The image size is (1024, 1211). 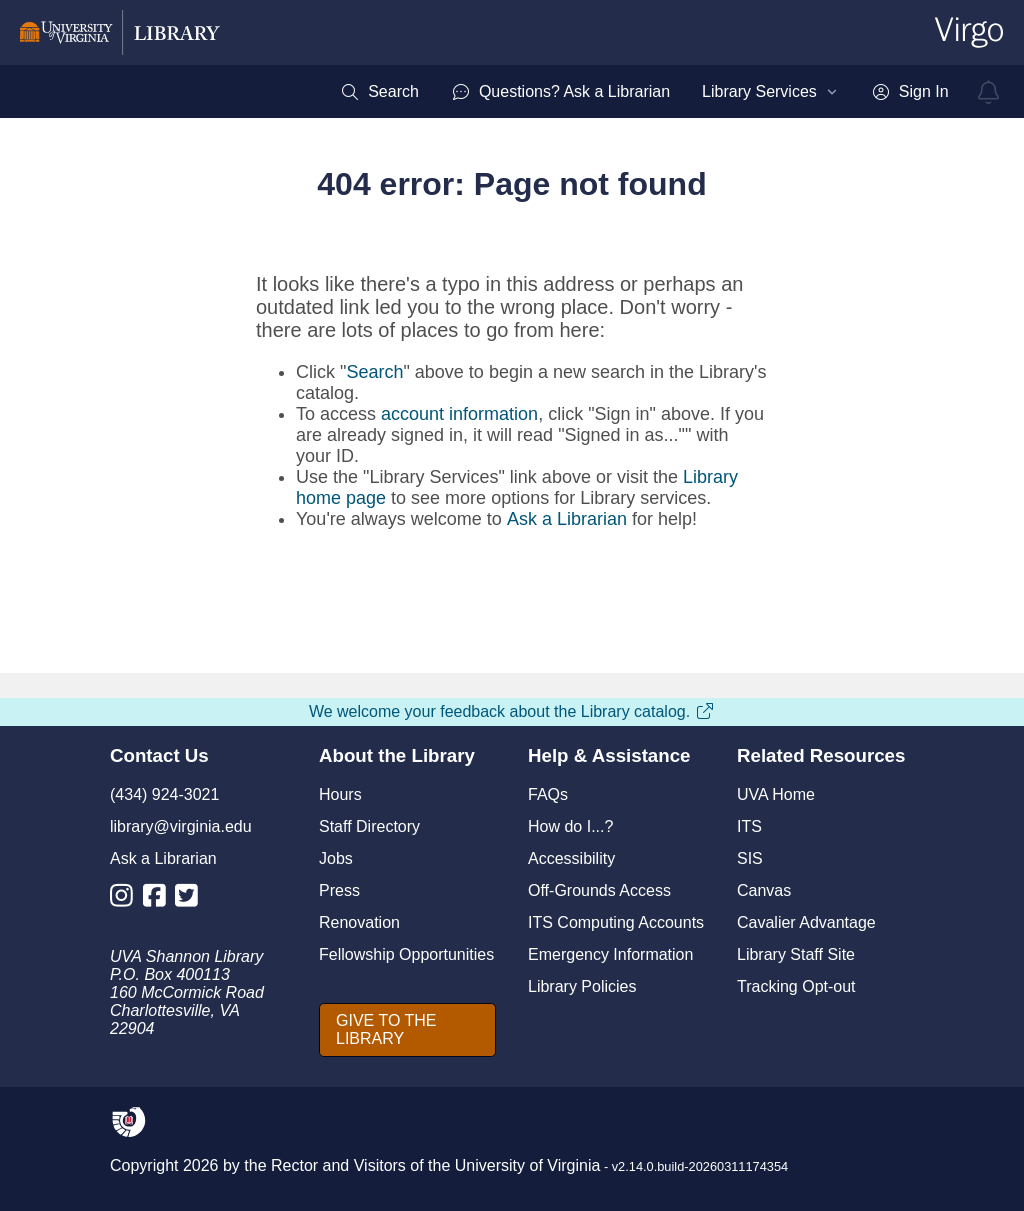 What do you see at coordinates (806, 922) in the screenshot?
I see `Cavalier Advantage` at bounding box center [806, 922].